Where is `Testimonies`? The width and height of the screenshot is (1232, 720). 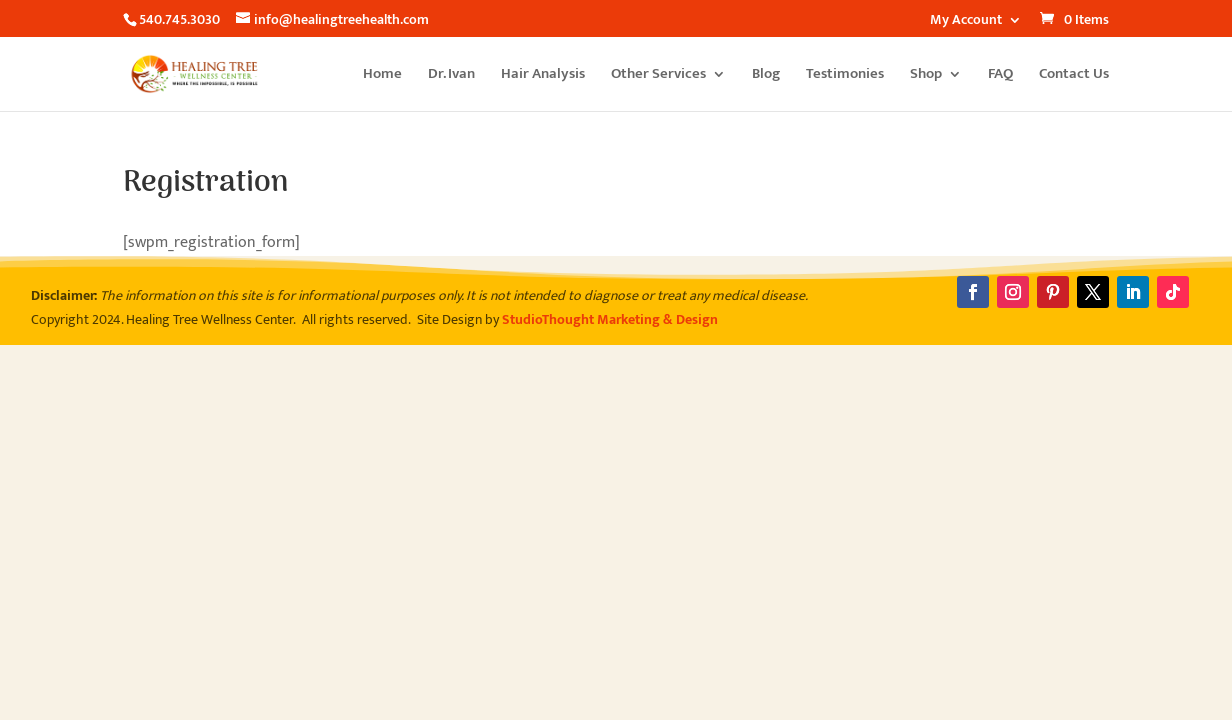 Testimonies is located at coordinates (845, 76).